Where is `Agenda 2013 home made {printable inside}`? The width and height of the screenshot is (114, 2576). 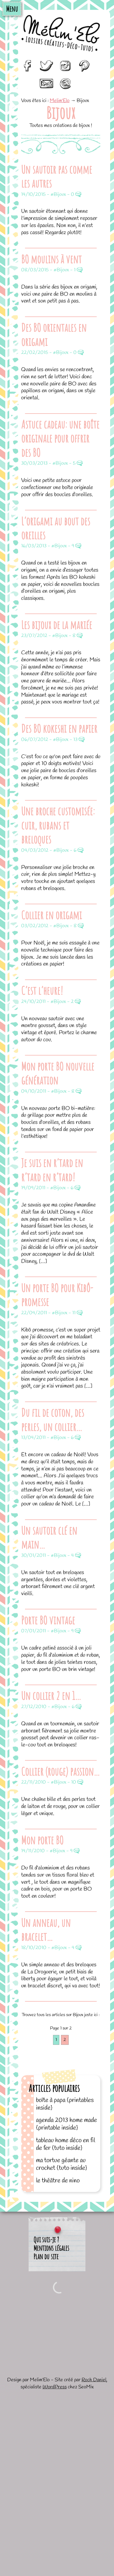
Agenda 2013 home made {printable inside} is located at coordinates (66, 2124).